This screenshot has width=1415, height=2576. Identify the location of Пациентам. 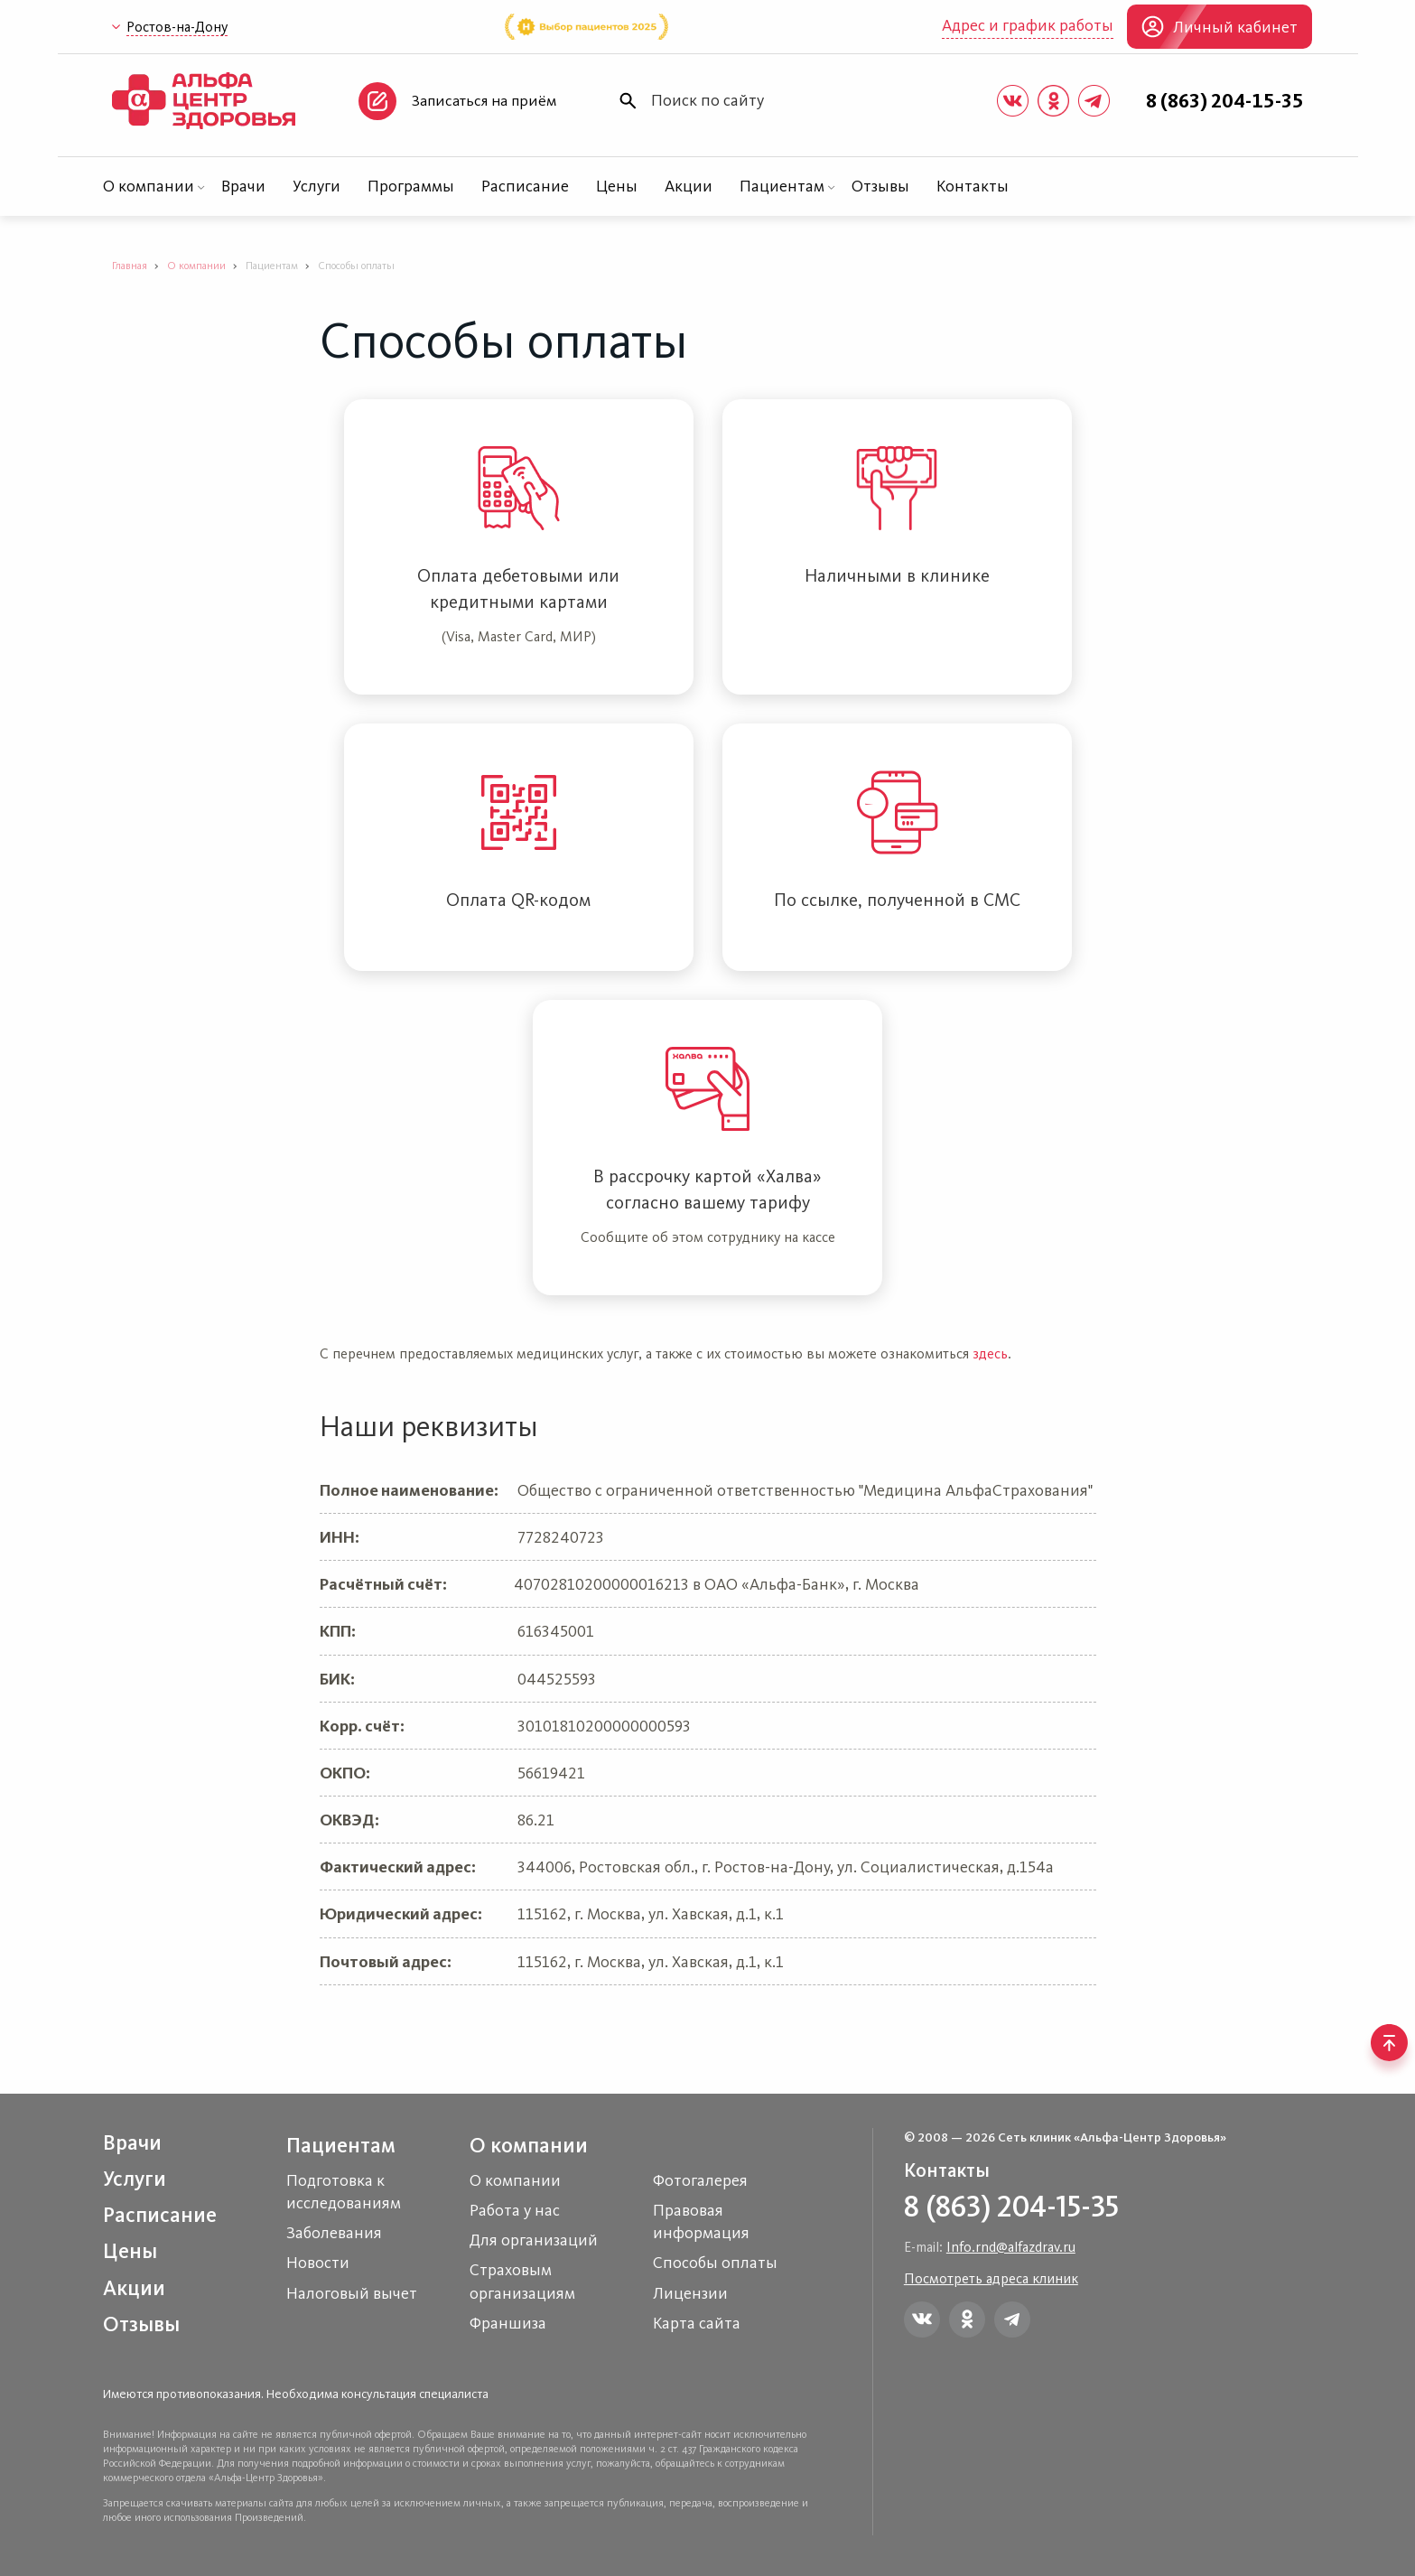
(782, 186).